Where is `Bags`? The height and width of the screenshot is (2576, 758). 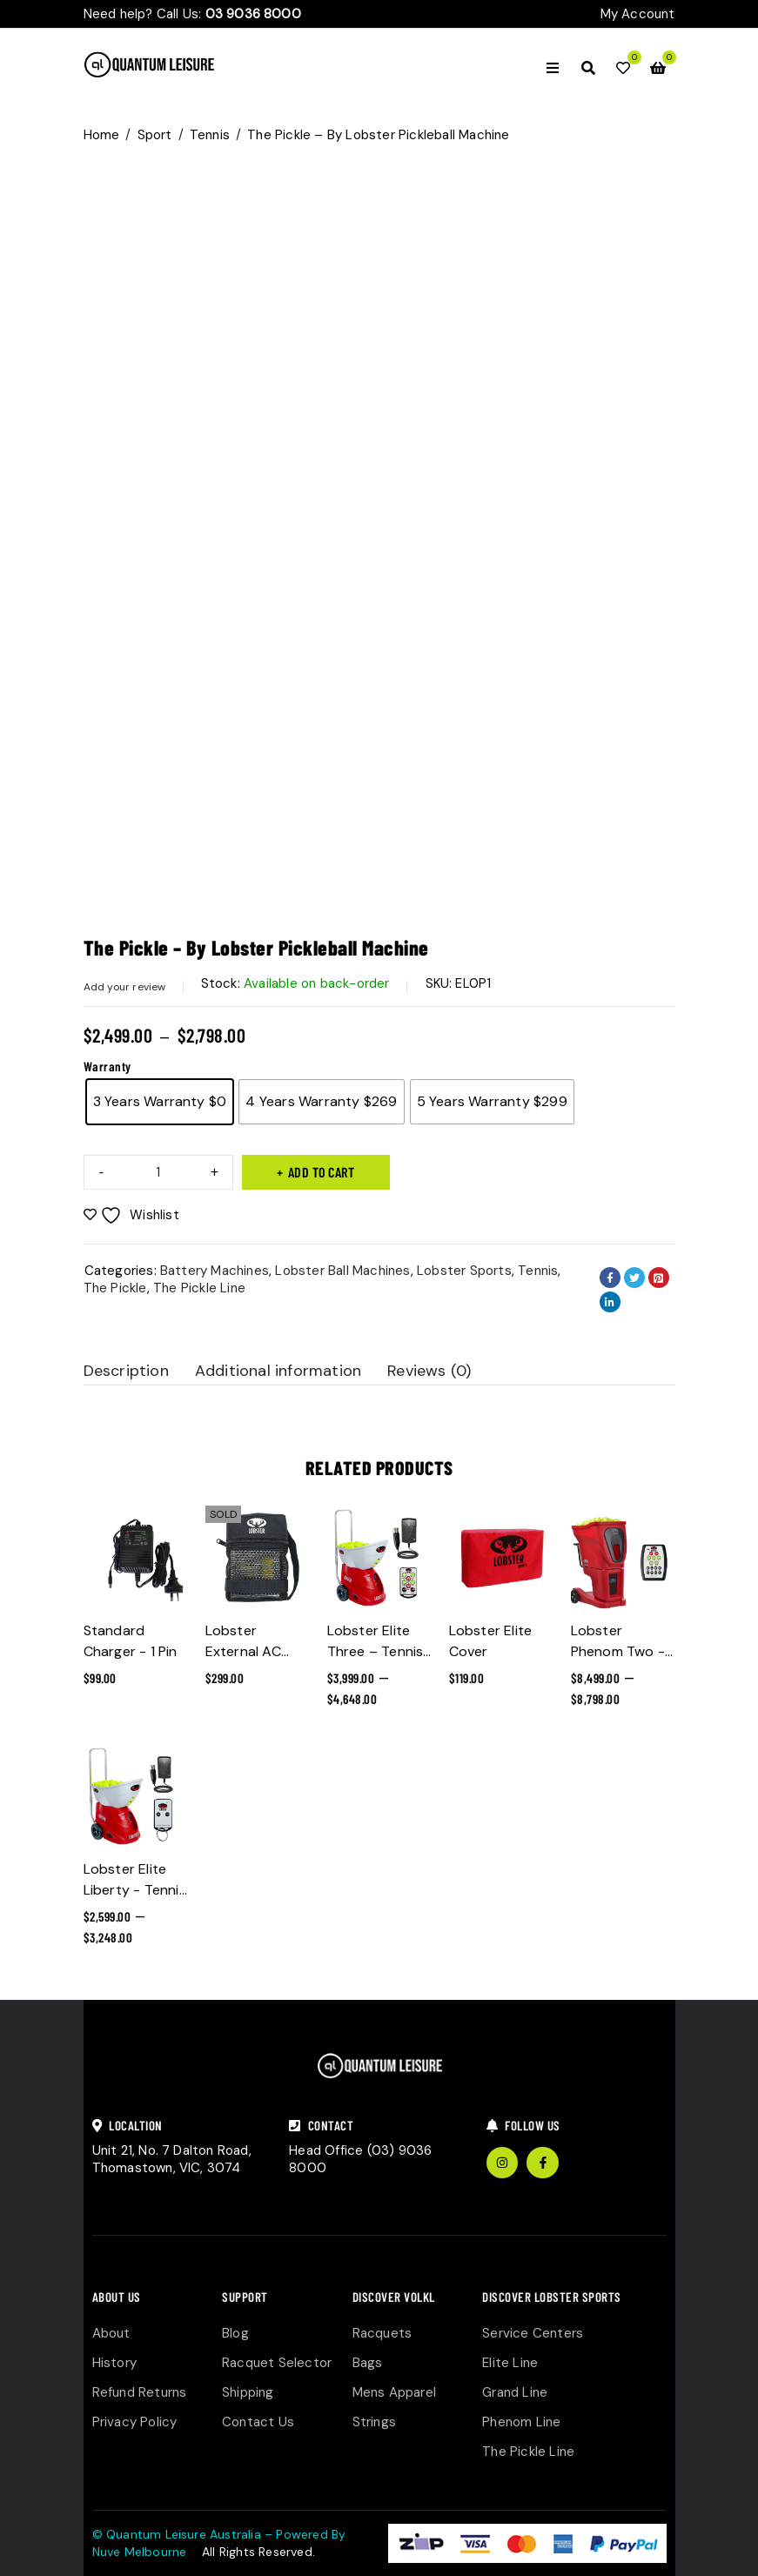
Bags is located at coordinates (367, 2362).